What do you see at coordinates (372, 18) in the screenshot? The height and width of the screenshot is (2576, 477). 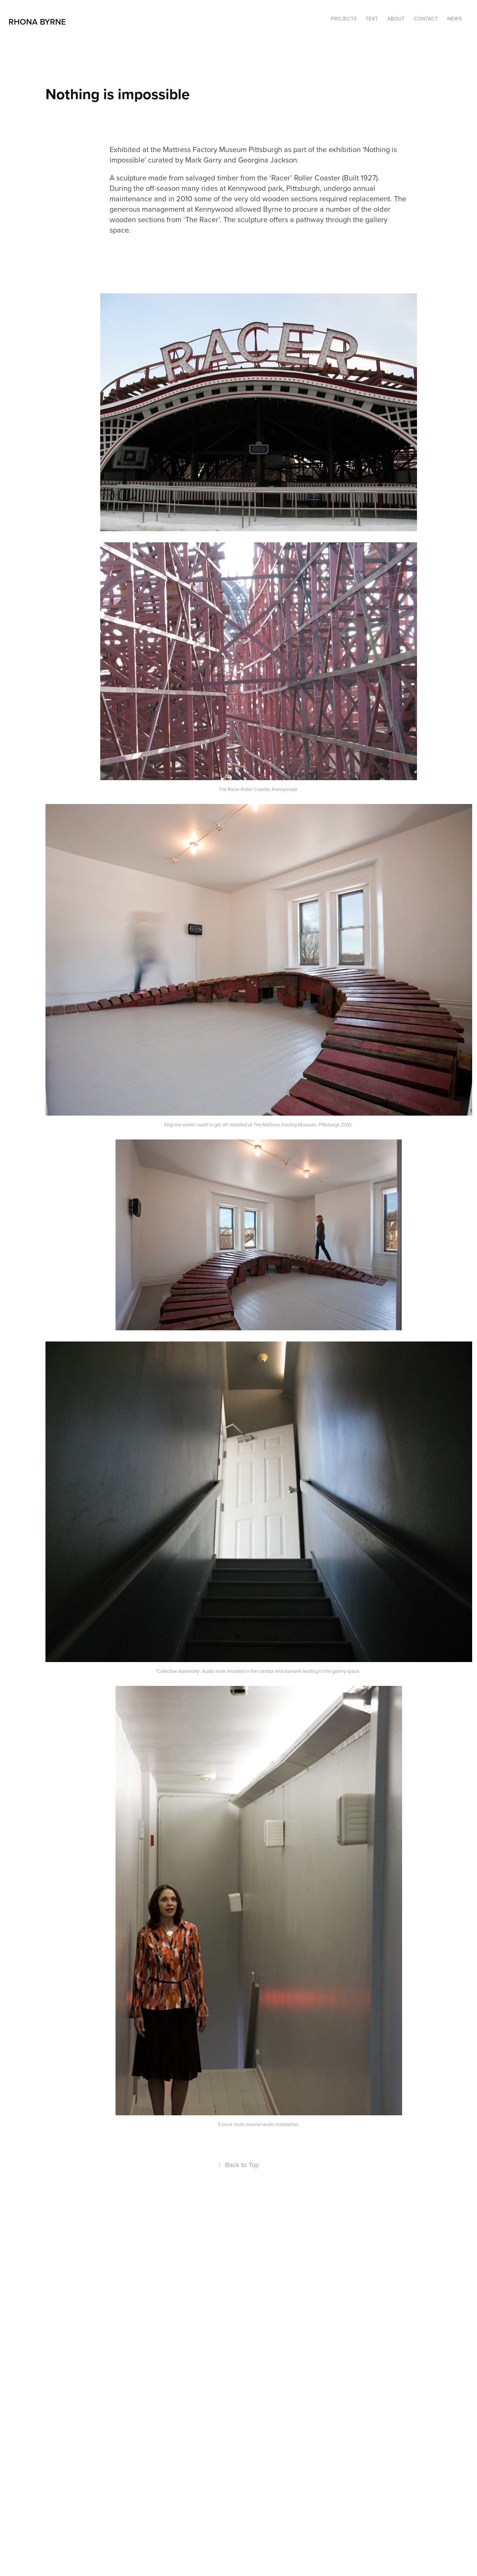 I see `TEXT` at bounding box center [372, 18].